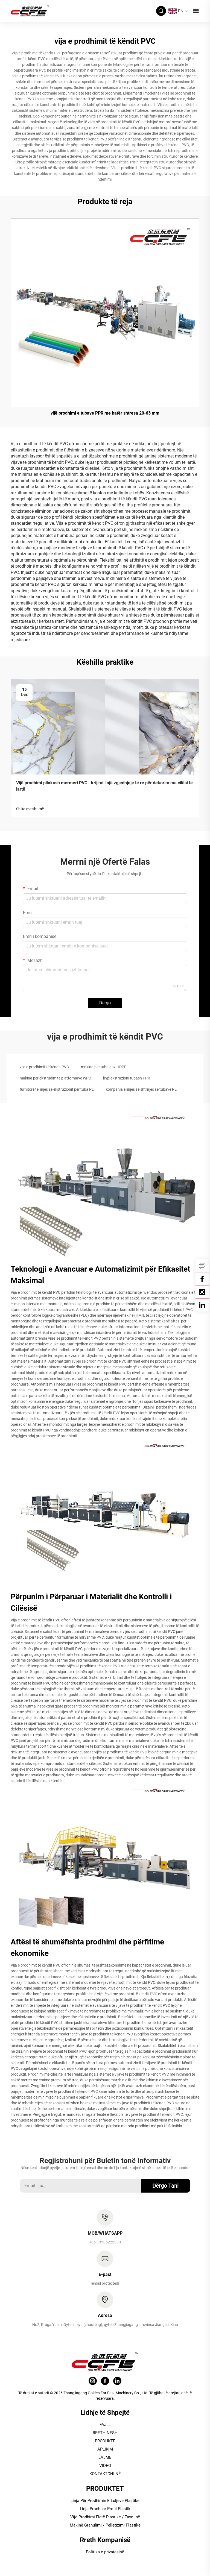 The image size is (210, 2576). I want to click on furnitorë të linjës së ekstruzionit për tuba PE, so click(57, 1089).